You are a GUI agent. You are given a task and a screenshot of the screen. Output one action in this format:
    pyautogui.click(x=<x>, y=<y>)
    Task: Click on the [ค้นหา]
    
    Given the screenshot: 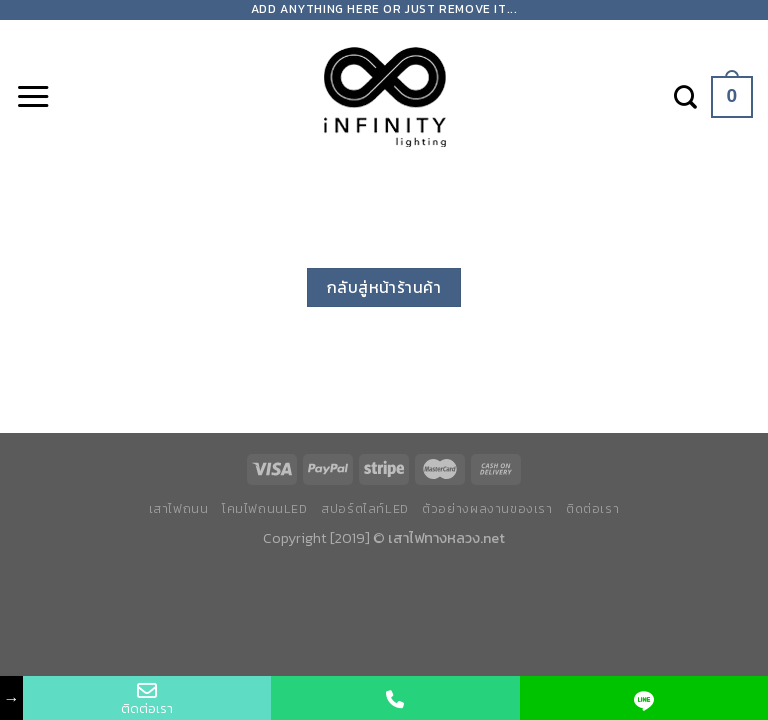 What is the action you would take?
    pyautogui.click(x=685, y=97)
    